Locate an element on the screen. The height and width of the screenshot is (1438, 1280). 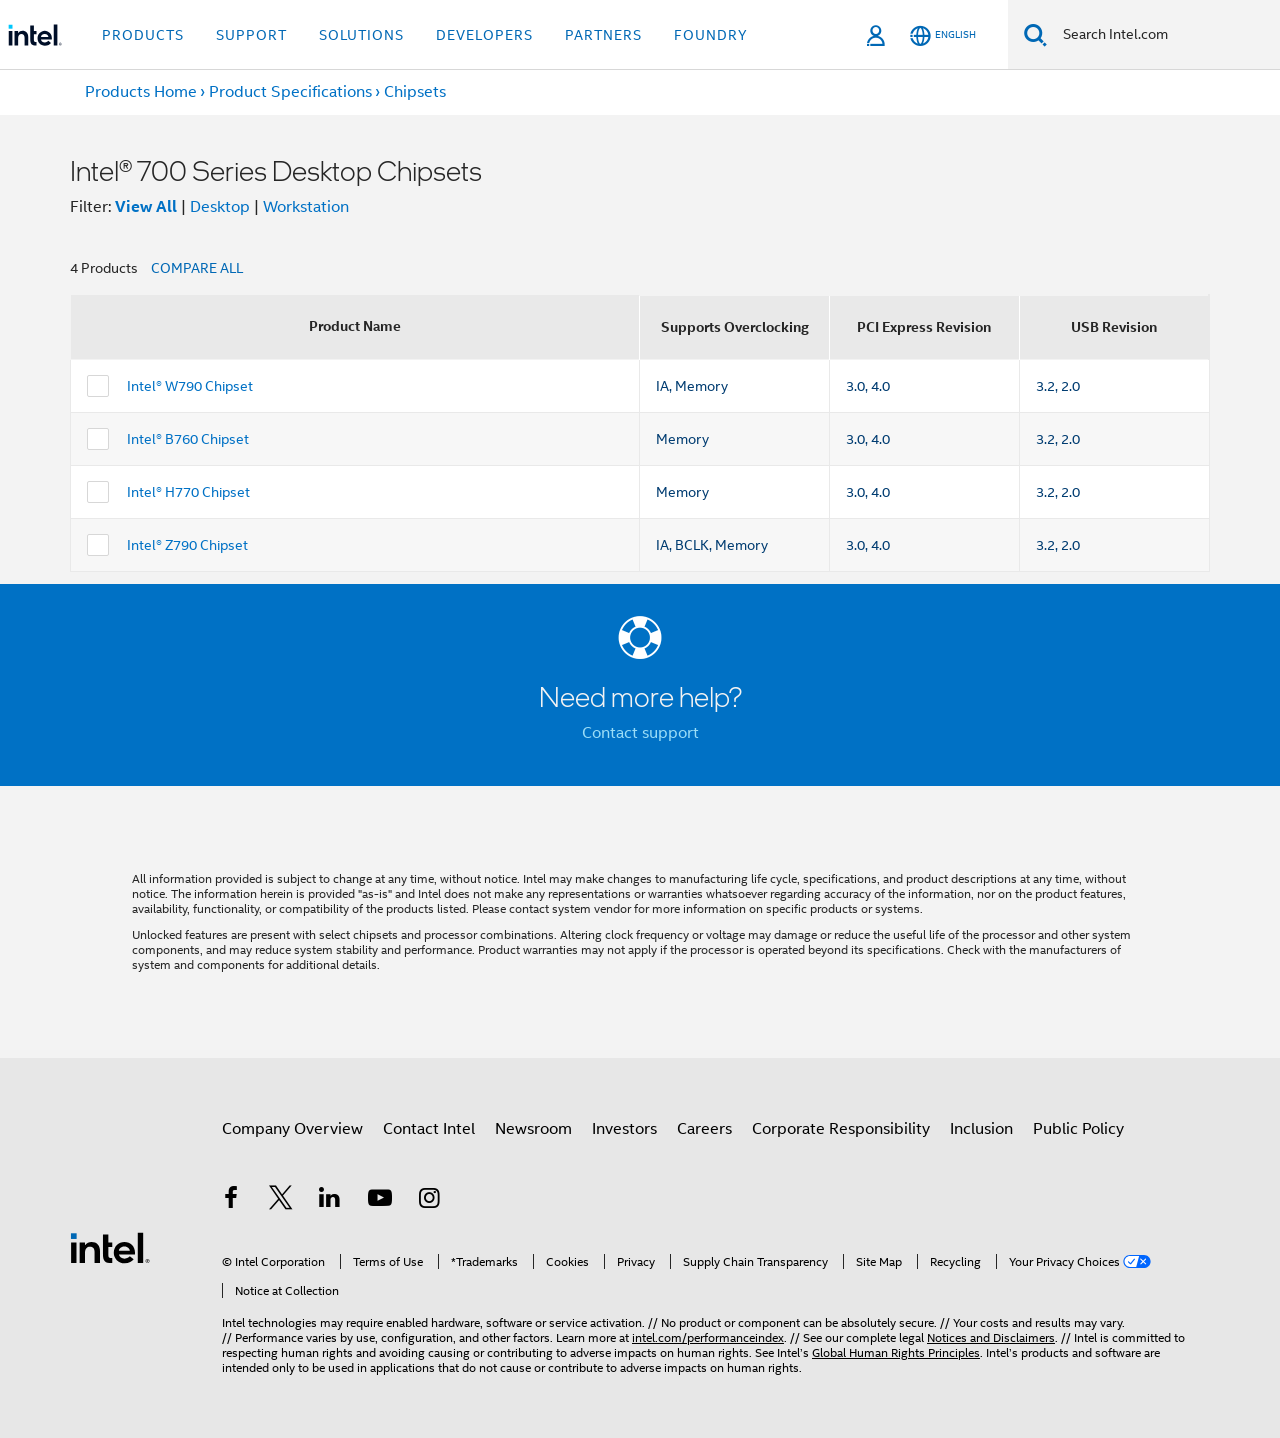
[Intel on YouTube] is located at coordinates (380, 1201).